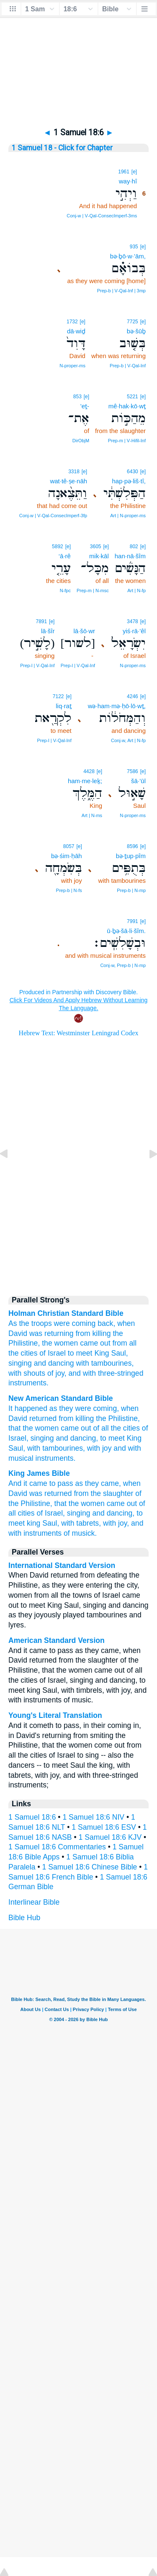  Describe the element at coordinates (138, 780) in the screenshot. I see `šā·’ūl` at that location.